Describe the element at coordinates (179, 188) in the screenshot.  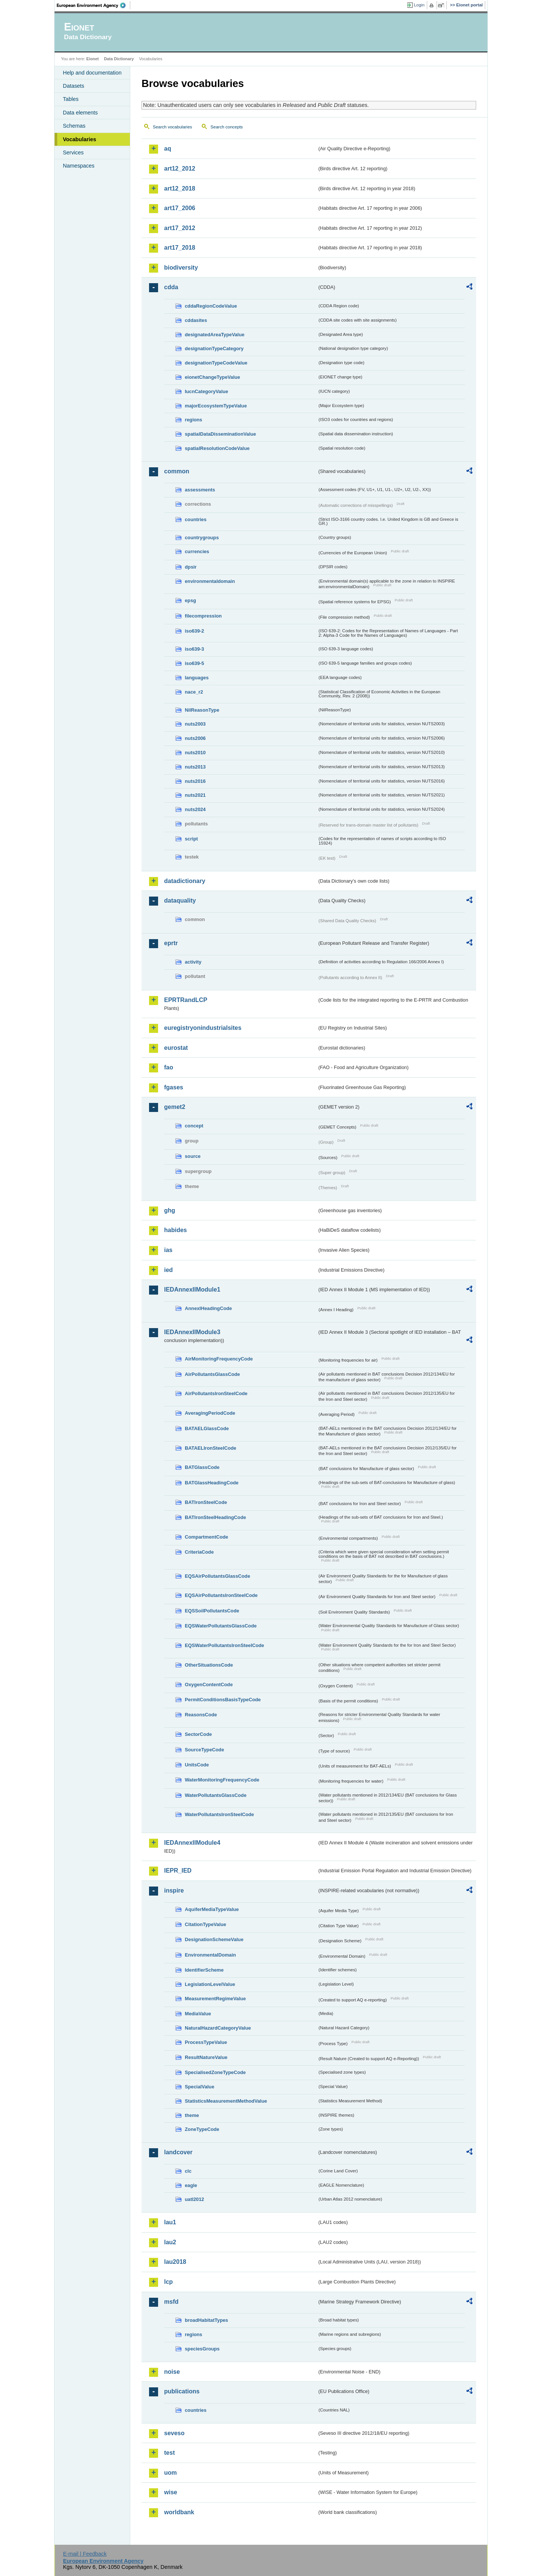
I see `art12_2018` at that location.